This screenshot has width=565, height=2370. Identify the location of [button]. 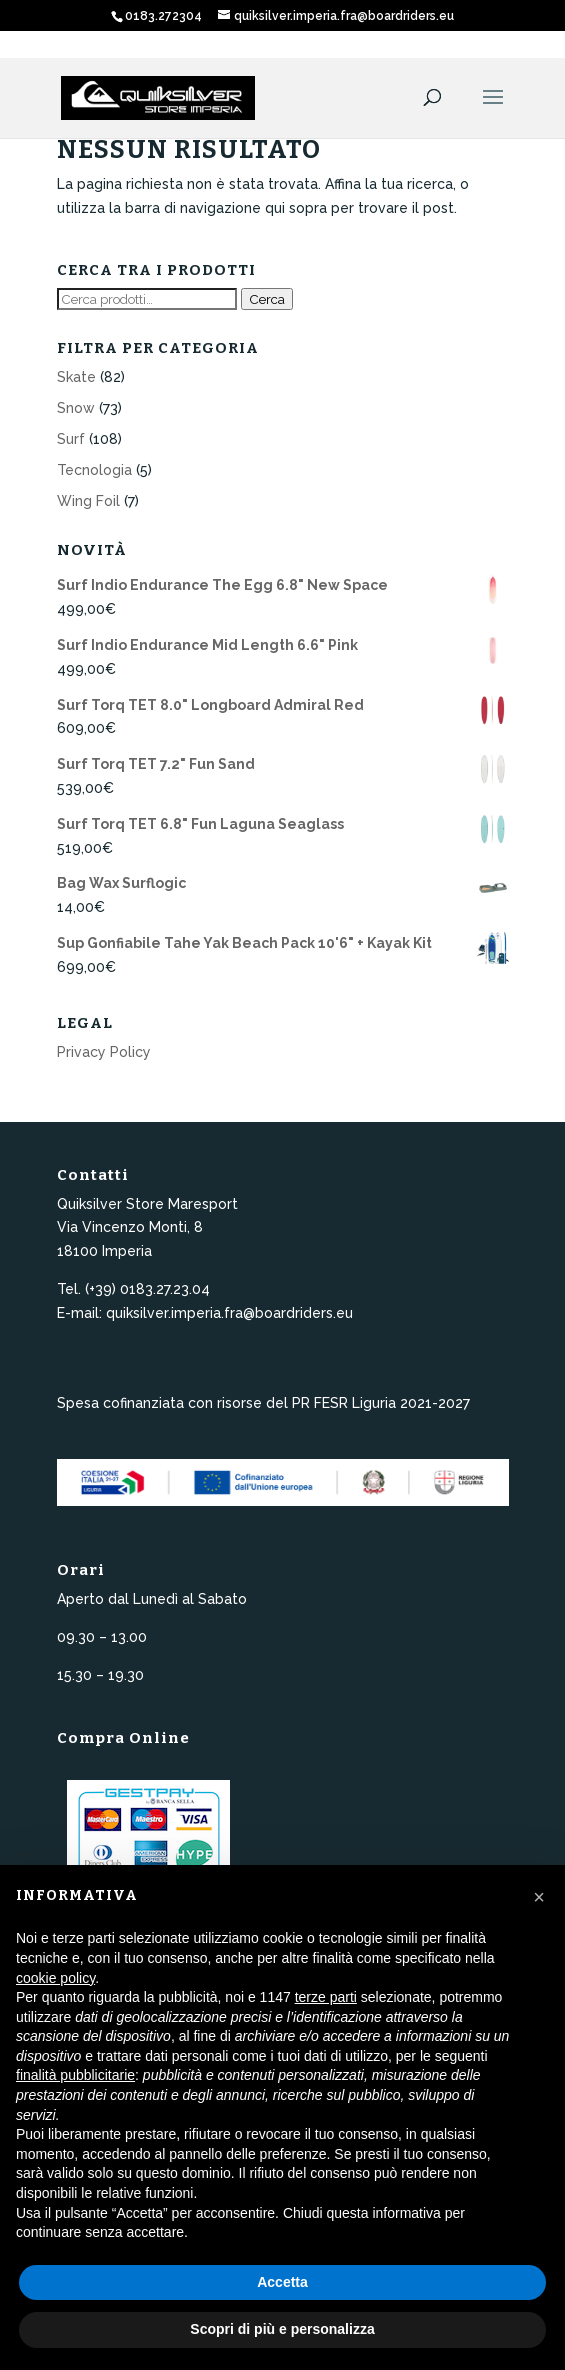
(539, 1897).